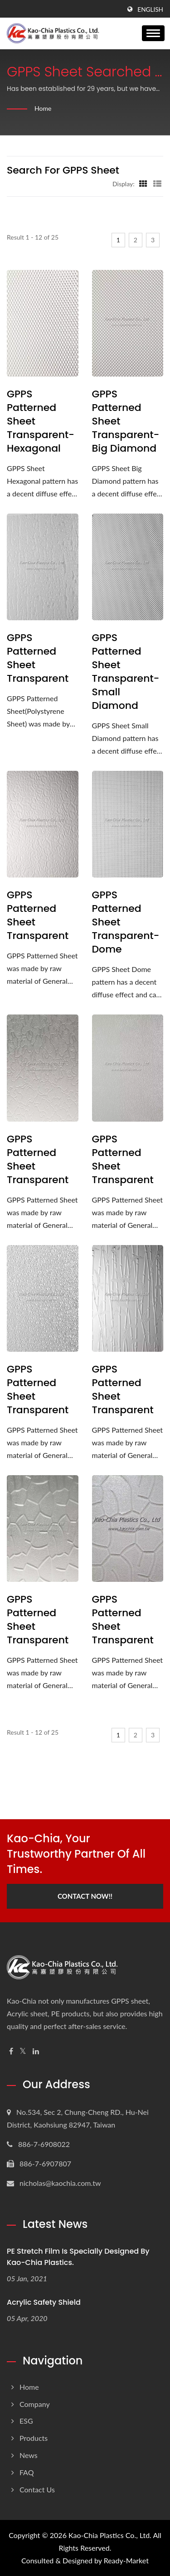  I want to click on GPPS Patterned Sheet Transparent, so click(37, 658).